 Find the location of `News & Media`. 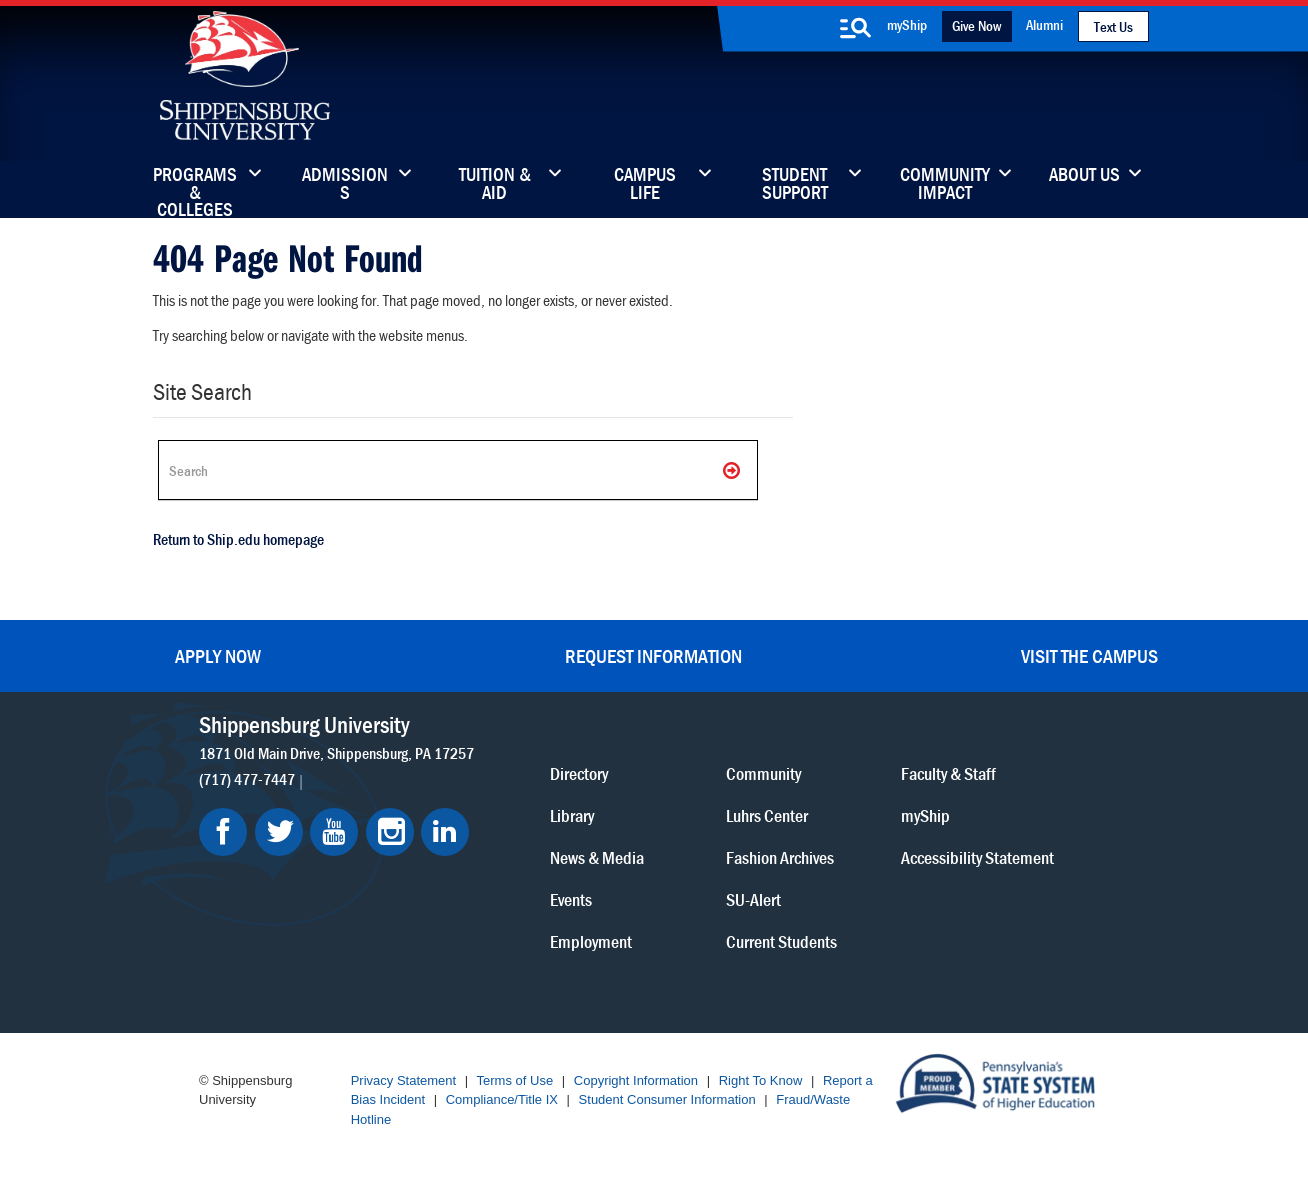

News & Media is located at coordinates (597, 857).